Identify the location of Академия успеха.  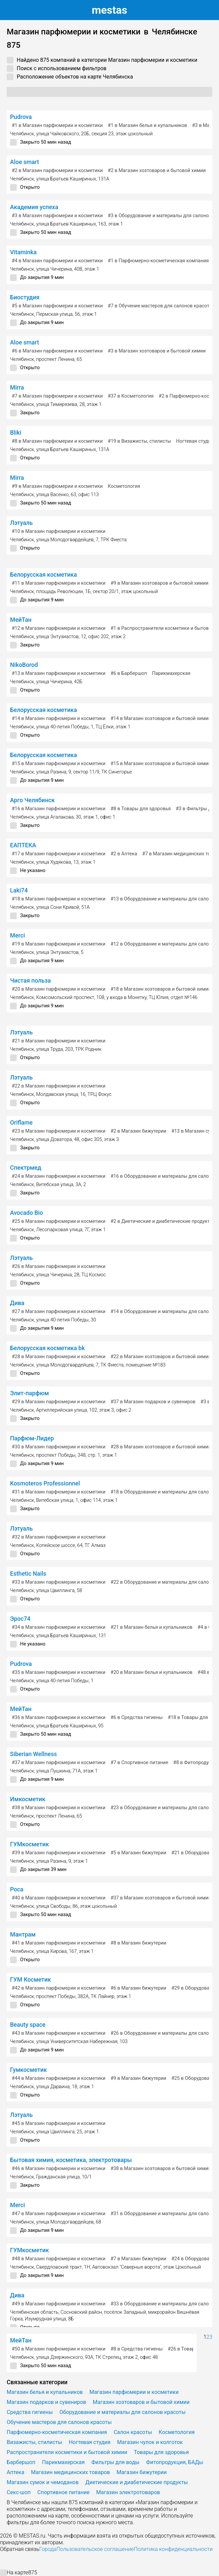
(34, 207).